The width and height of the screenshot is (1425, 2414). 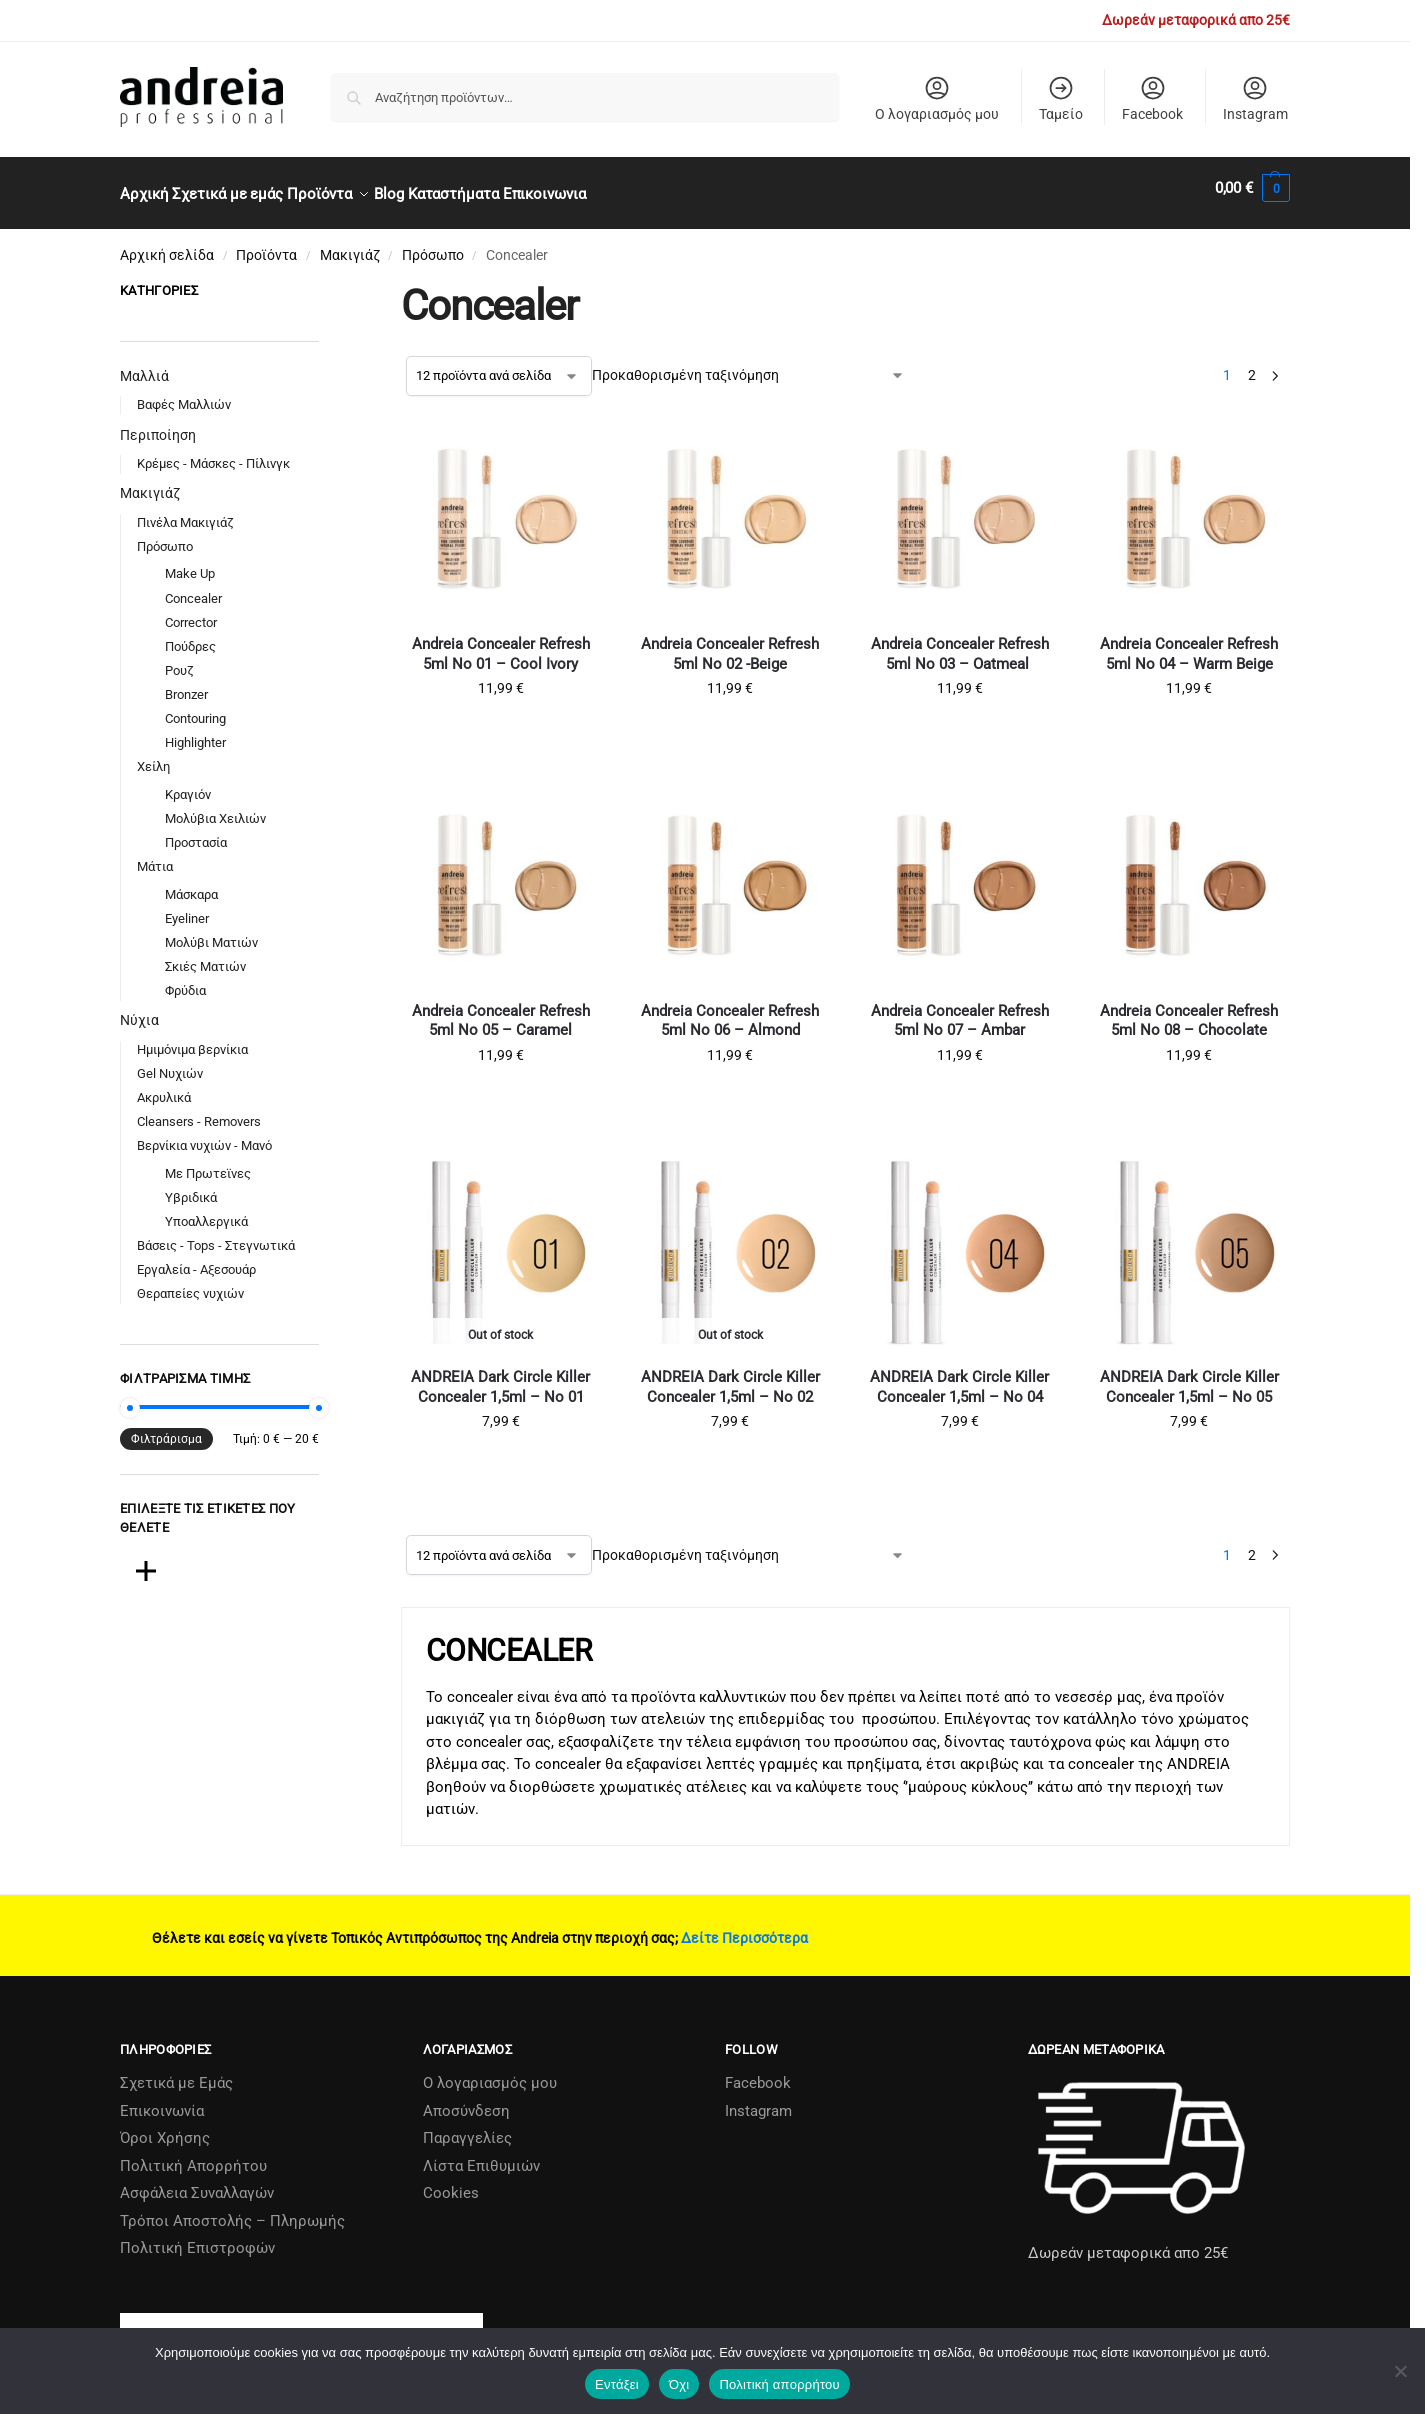 What do you see at coordinates (466, 2099) in the screenshot?
I see `Αποσύνδεση` at bounding box center [466, 2099].